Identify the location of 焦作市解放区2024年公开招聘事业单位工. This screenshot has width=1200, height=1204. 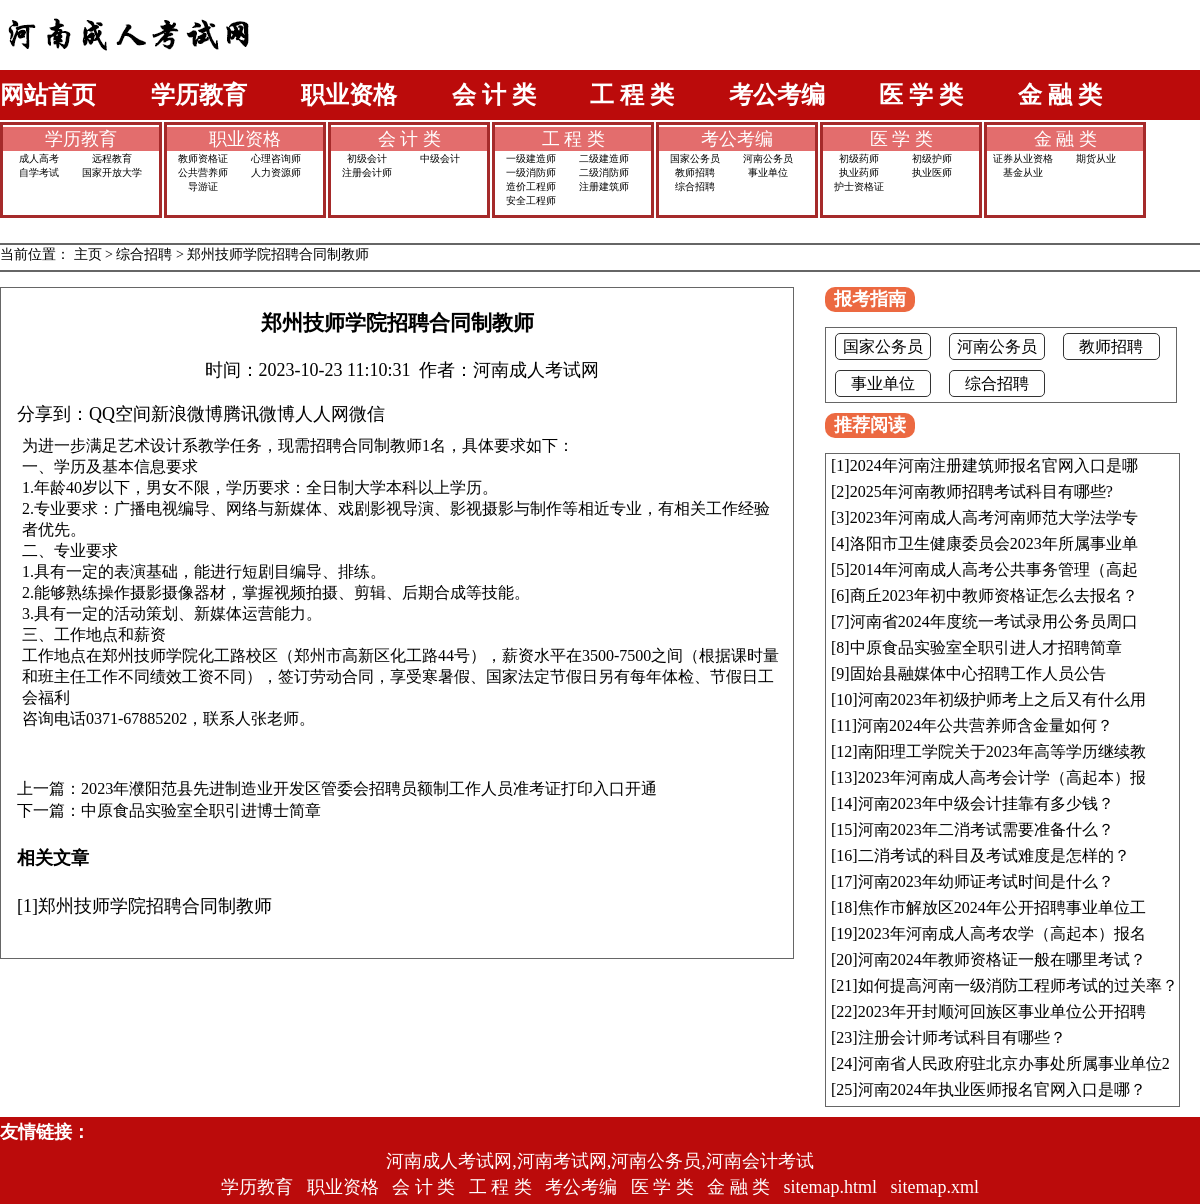
(1002, 907).